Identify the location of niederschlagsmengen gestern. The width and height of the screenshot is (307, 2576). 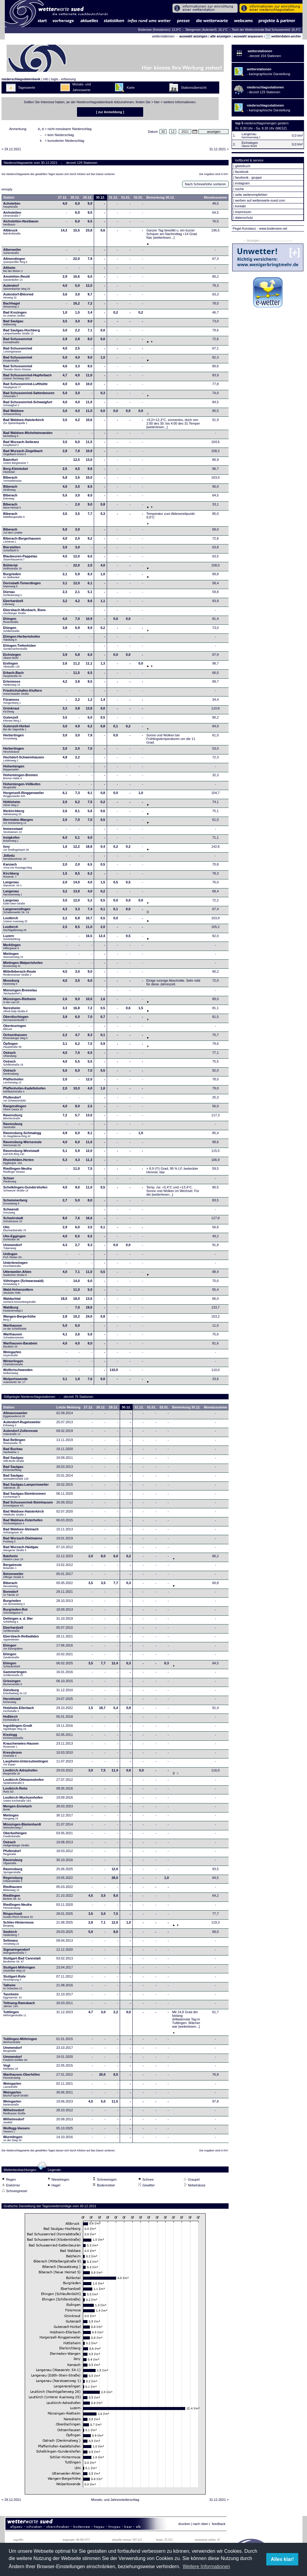
(266, 123).